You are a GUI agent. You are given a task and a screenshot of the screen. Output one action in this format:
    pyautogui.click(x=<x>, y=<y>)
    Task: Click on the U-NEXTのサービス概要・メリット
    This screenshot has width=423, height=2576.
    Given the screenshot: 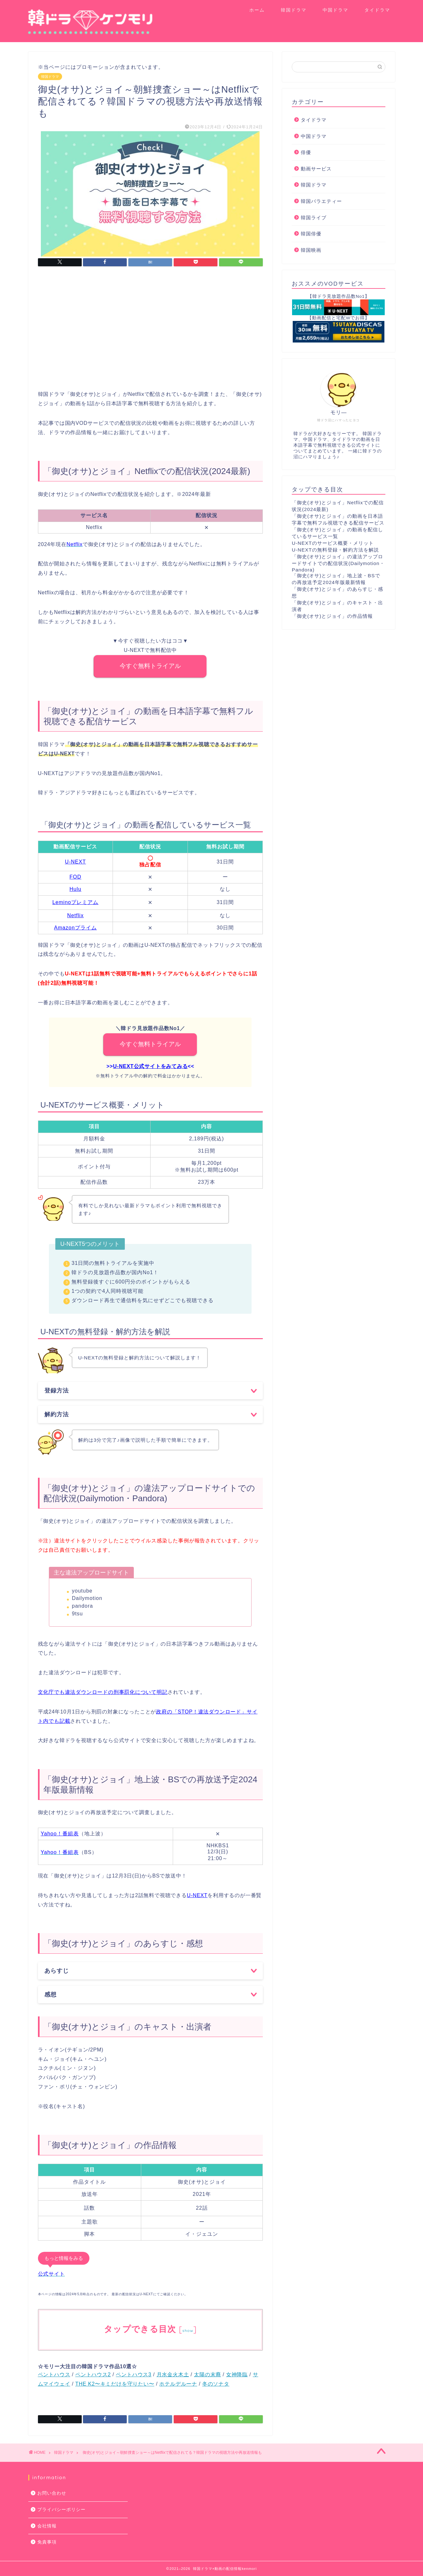 What is the action you would take?
    pyautogui.click(x=333, y=543)
    